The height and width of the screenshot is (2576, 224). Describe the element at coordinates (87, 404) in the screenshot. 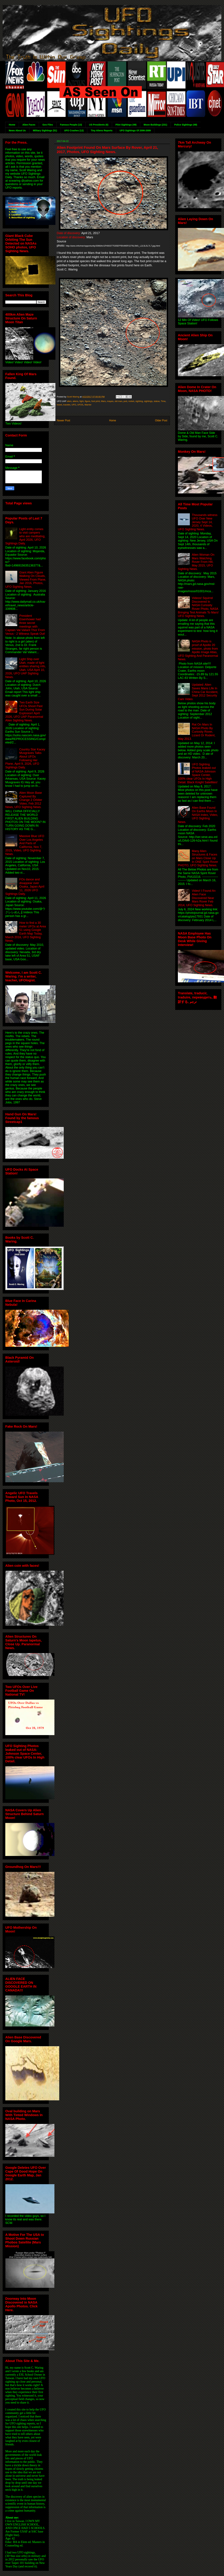

I see `Warrier` at that location.